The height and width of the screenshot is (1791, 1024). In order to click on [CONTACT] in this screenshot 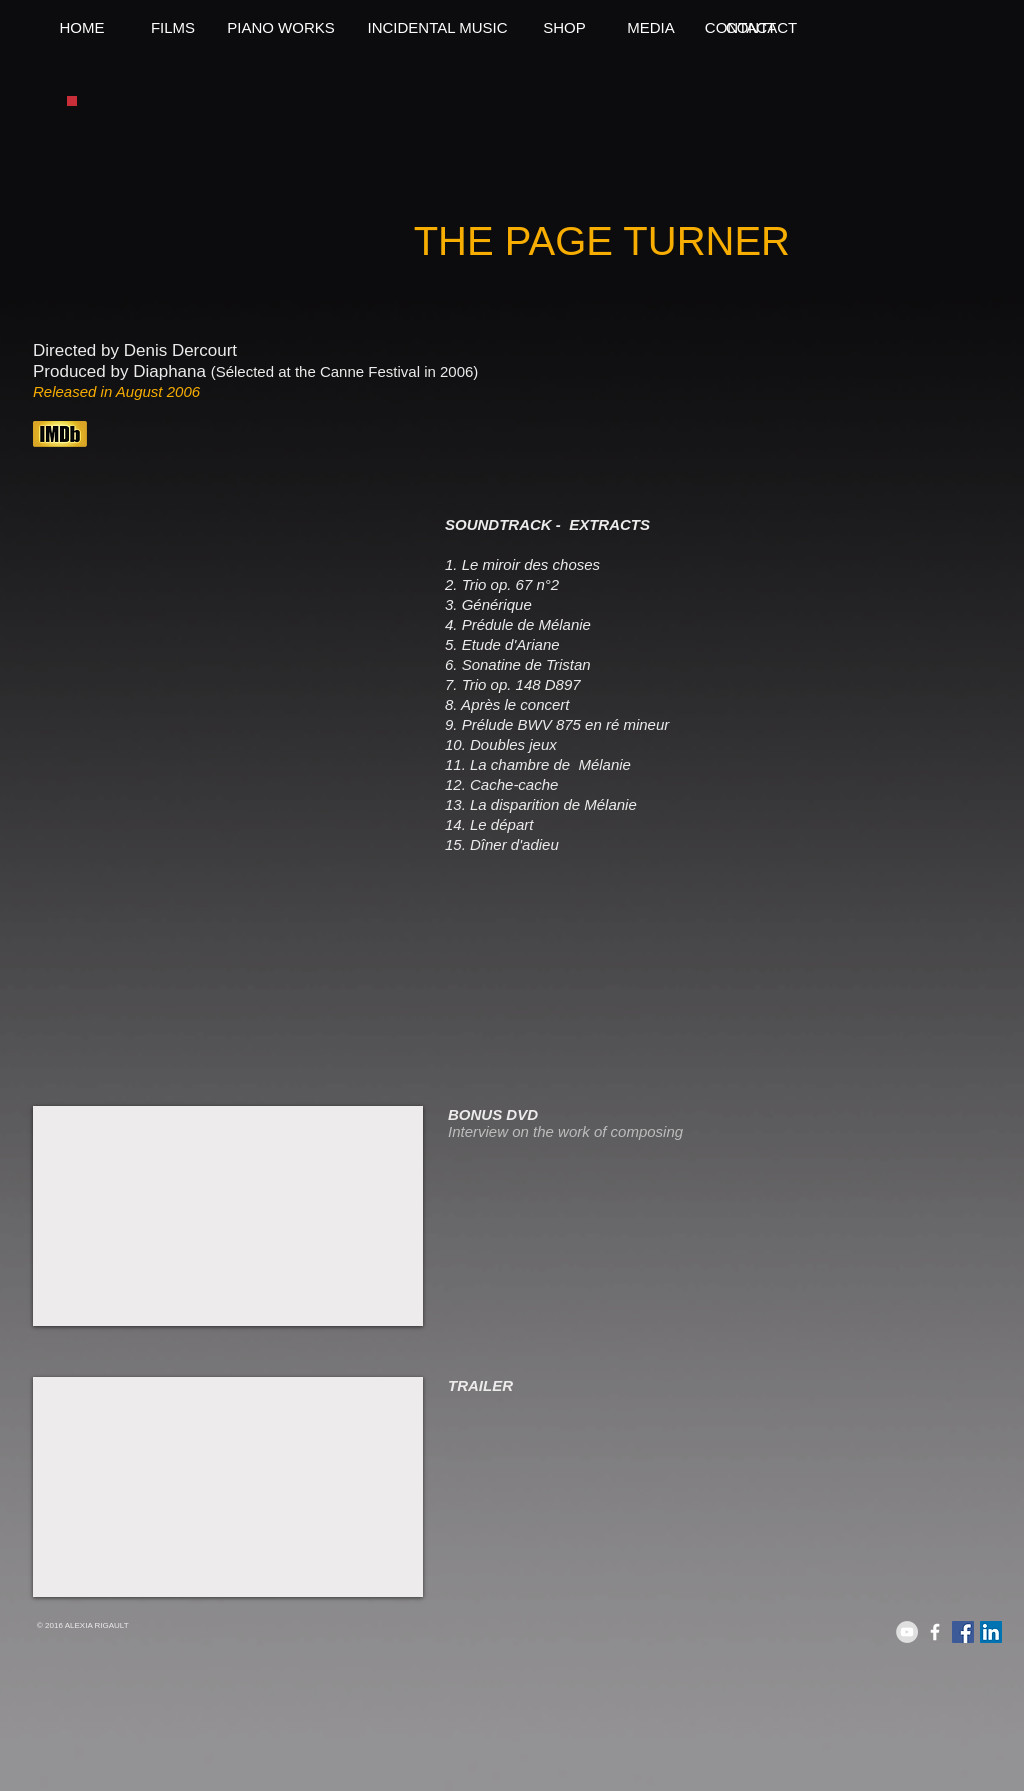, I will do `click(740, 27)`.